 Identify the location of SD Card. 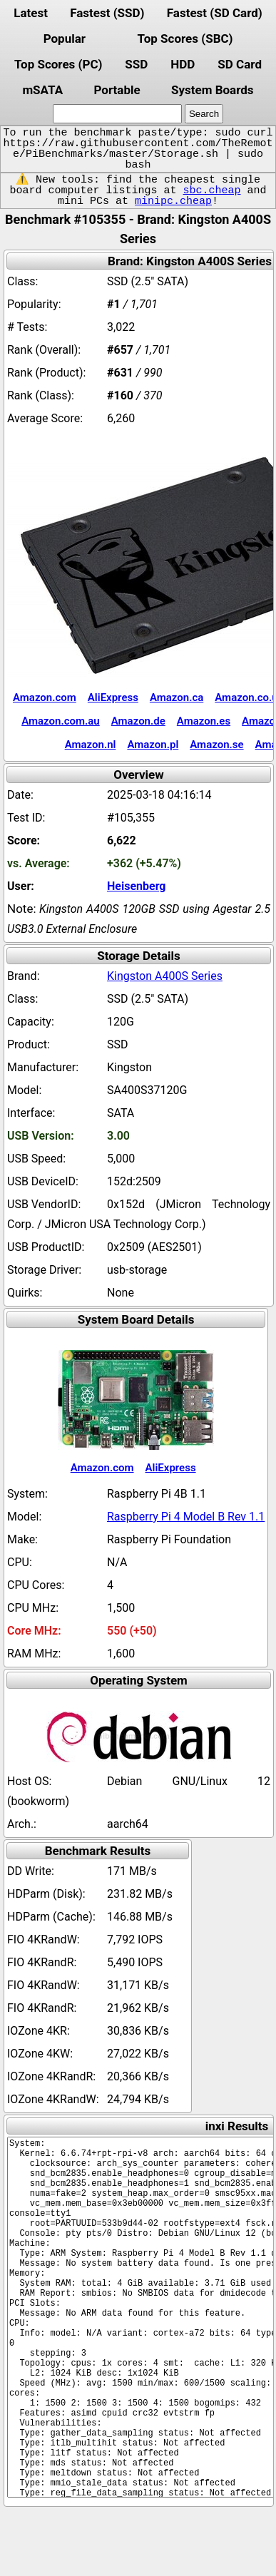
(240, 64).